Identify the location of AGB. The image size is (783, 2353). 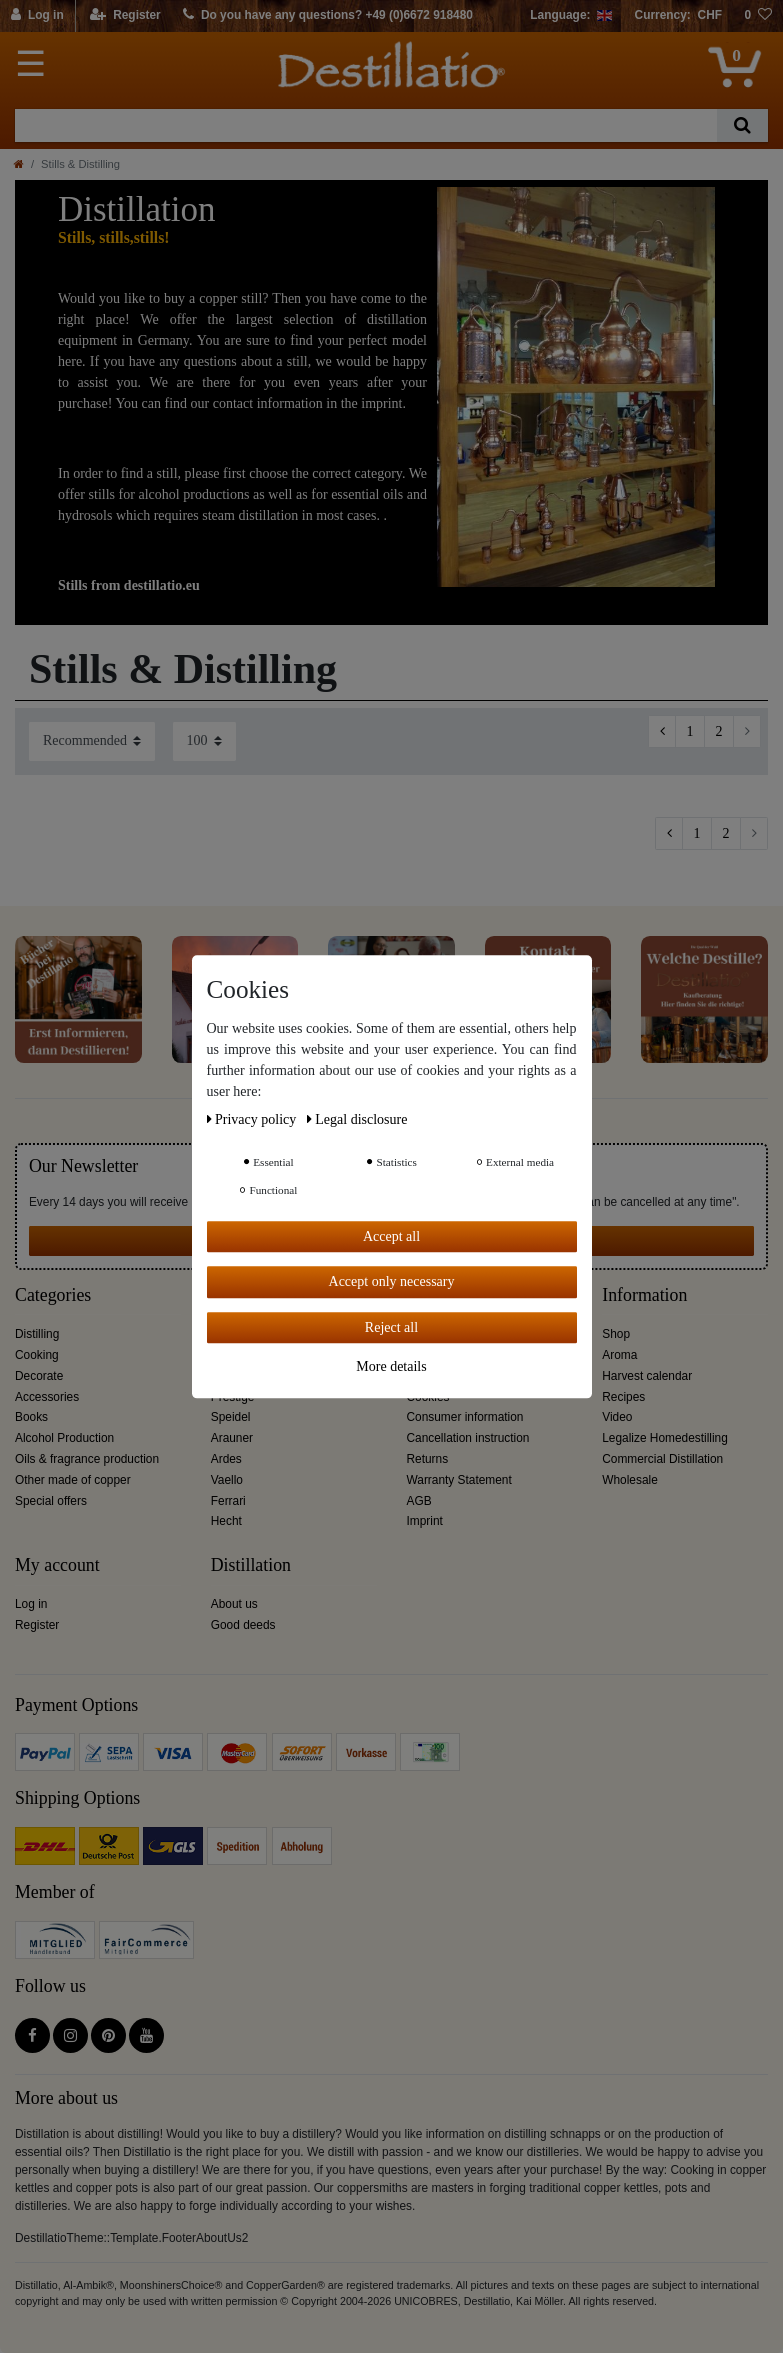
(419, 1501).